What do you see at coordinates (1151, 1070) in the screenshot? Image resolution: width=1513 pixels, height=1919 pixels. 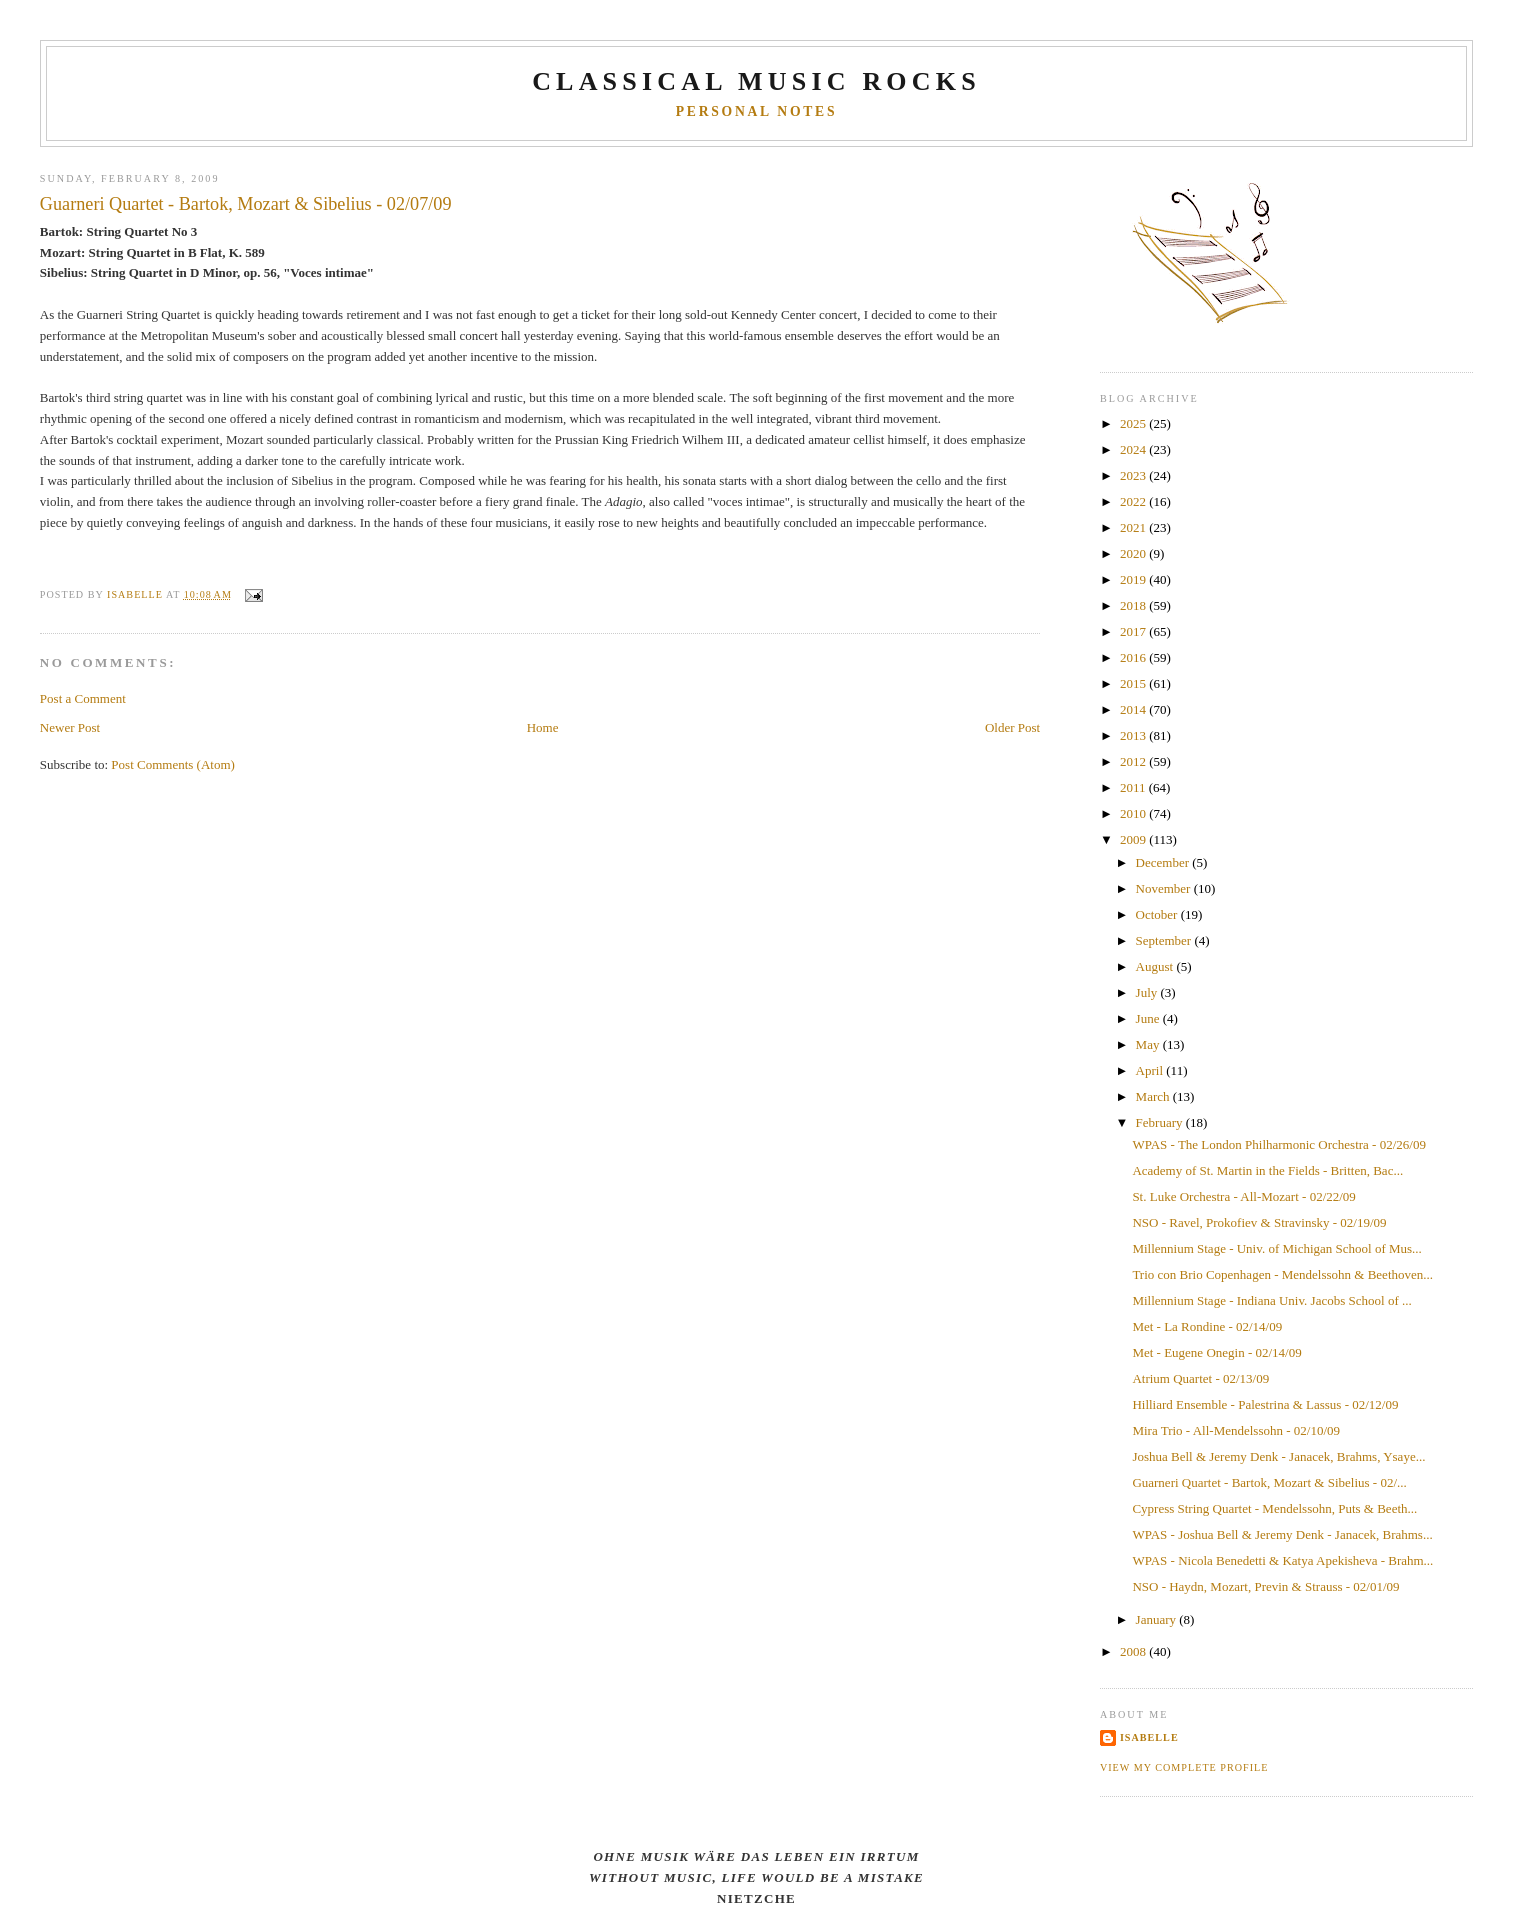 I see `April` at bounding box center [1151, 1070].